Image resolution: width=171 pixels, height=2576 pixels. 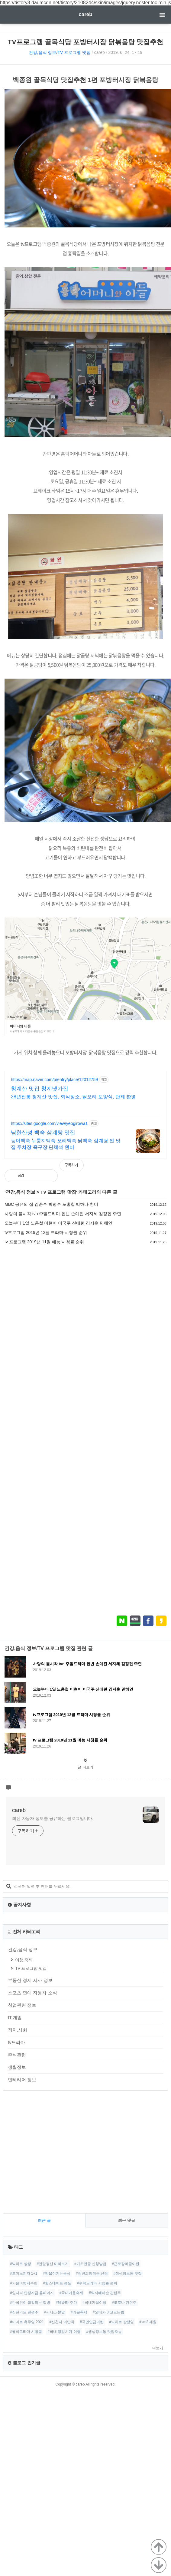 I want to click on #신천지 이만희, so click(x=62, y=2322).